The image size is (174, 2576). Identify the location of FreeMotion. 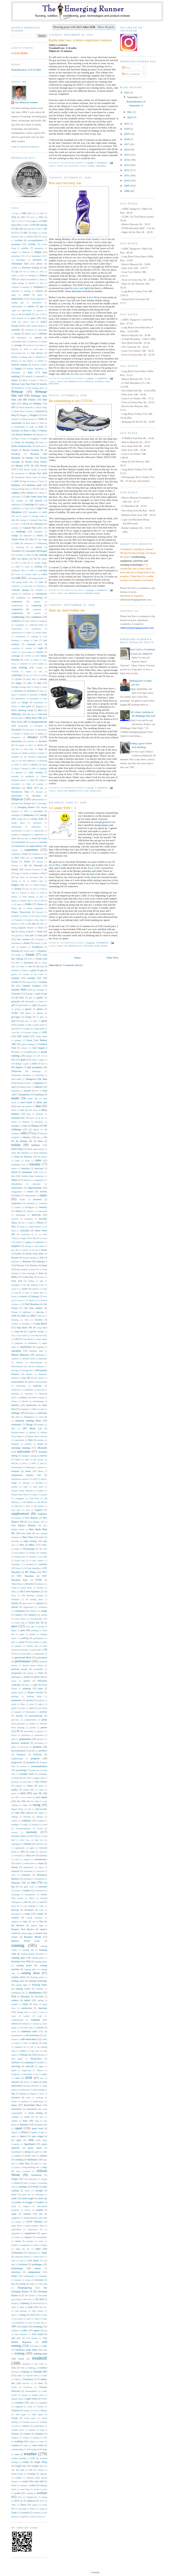
(37, 947).